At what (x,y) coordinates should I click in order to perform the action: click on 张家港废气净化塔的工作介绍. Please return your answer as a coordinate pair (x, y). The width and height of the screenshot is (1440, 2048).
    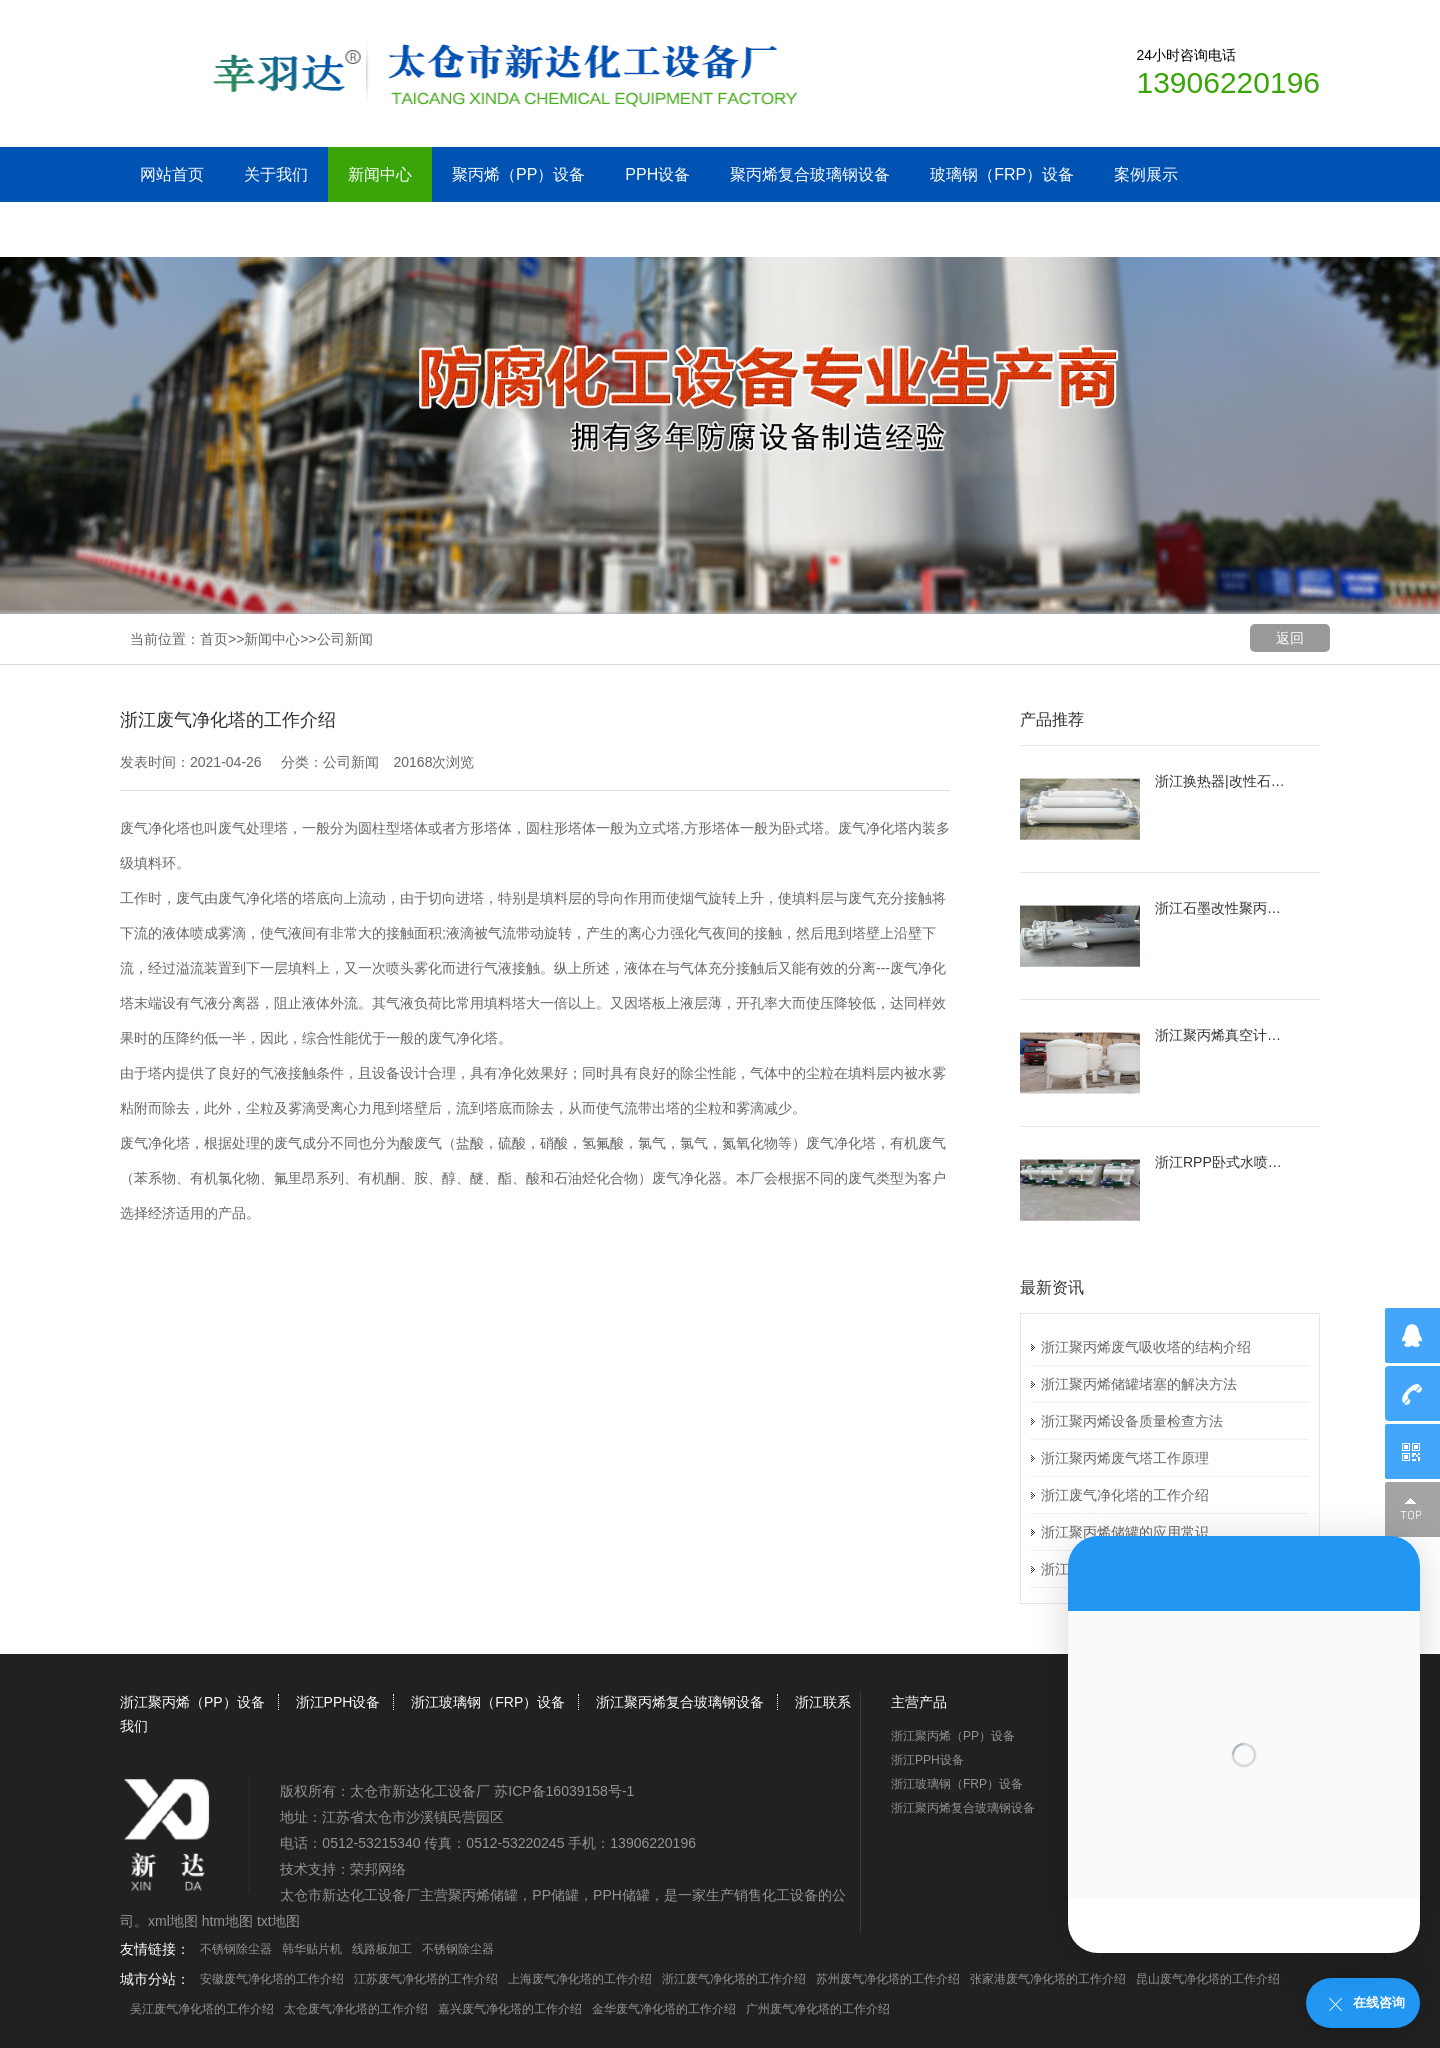
    Looking at the image, I should click on (1048, 1979).